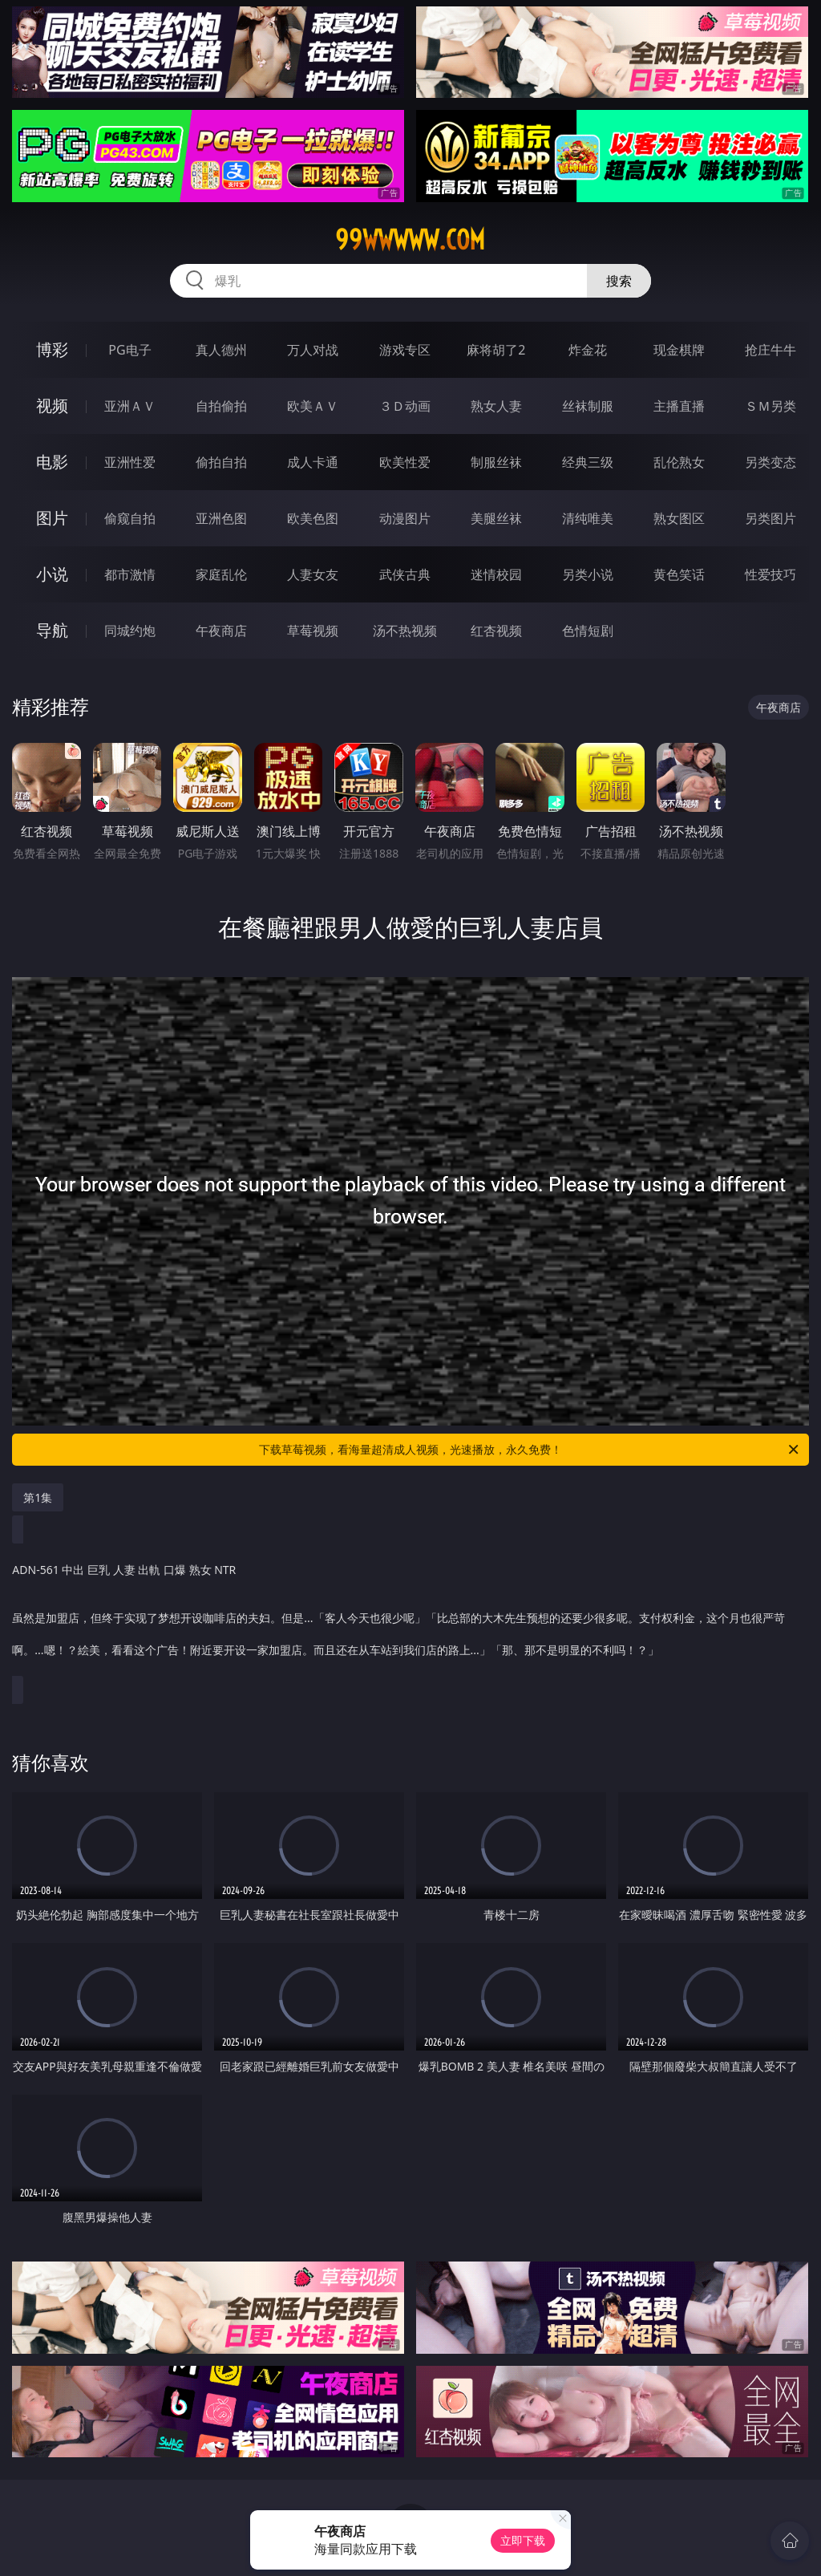 The image size is (821, 2576). I want to click on 熟女图区, so click(679, 518).